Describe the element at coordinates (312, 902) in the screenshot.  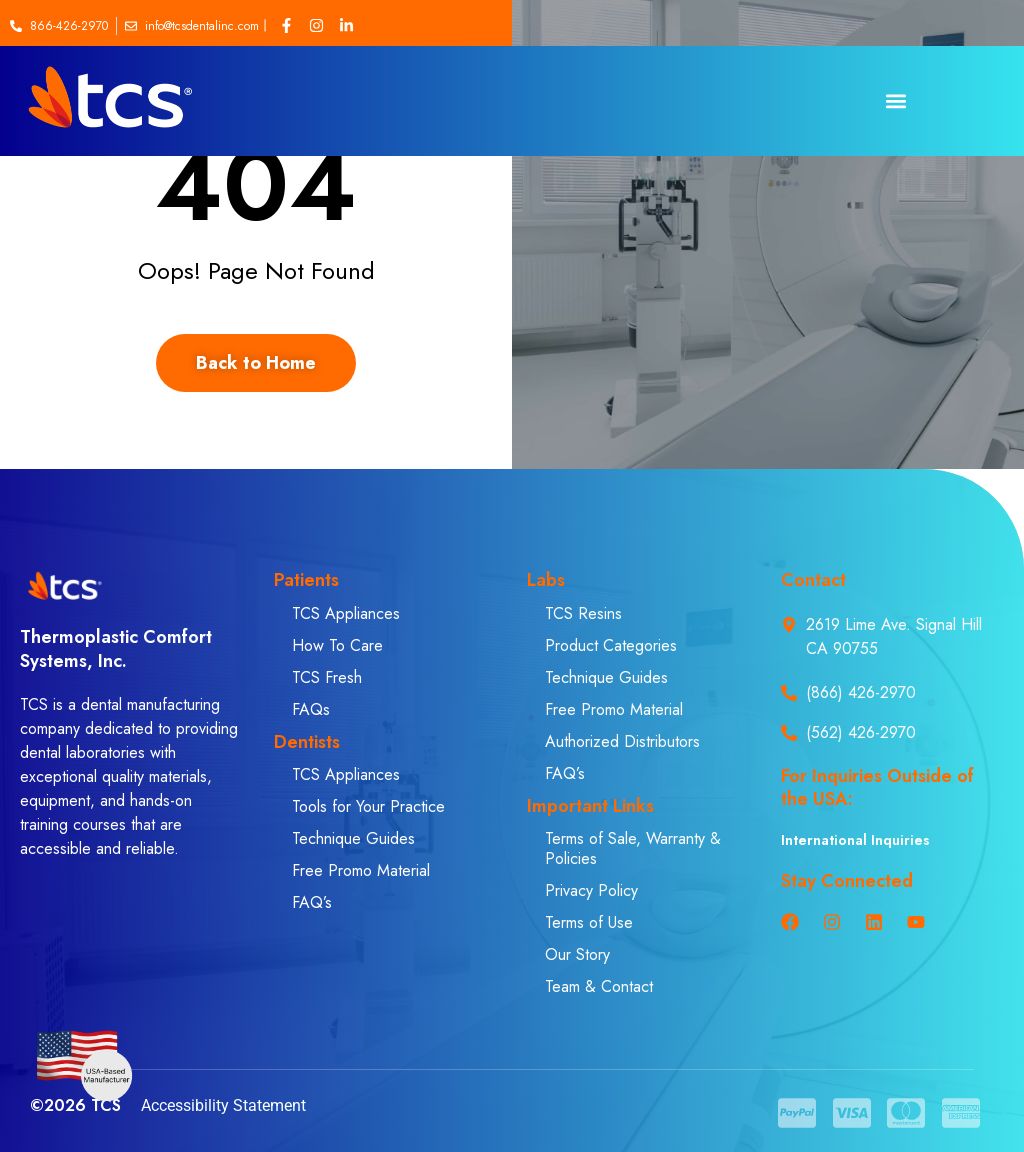
I see `FAQ’s` at that location.